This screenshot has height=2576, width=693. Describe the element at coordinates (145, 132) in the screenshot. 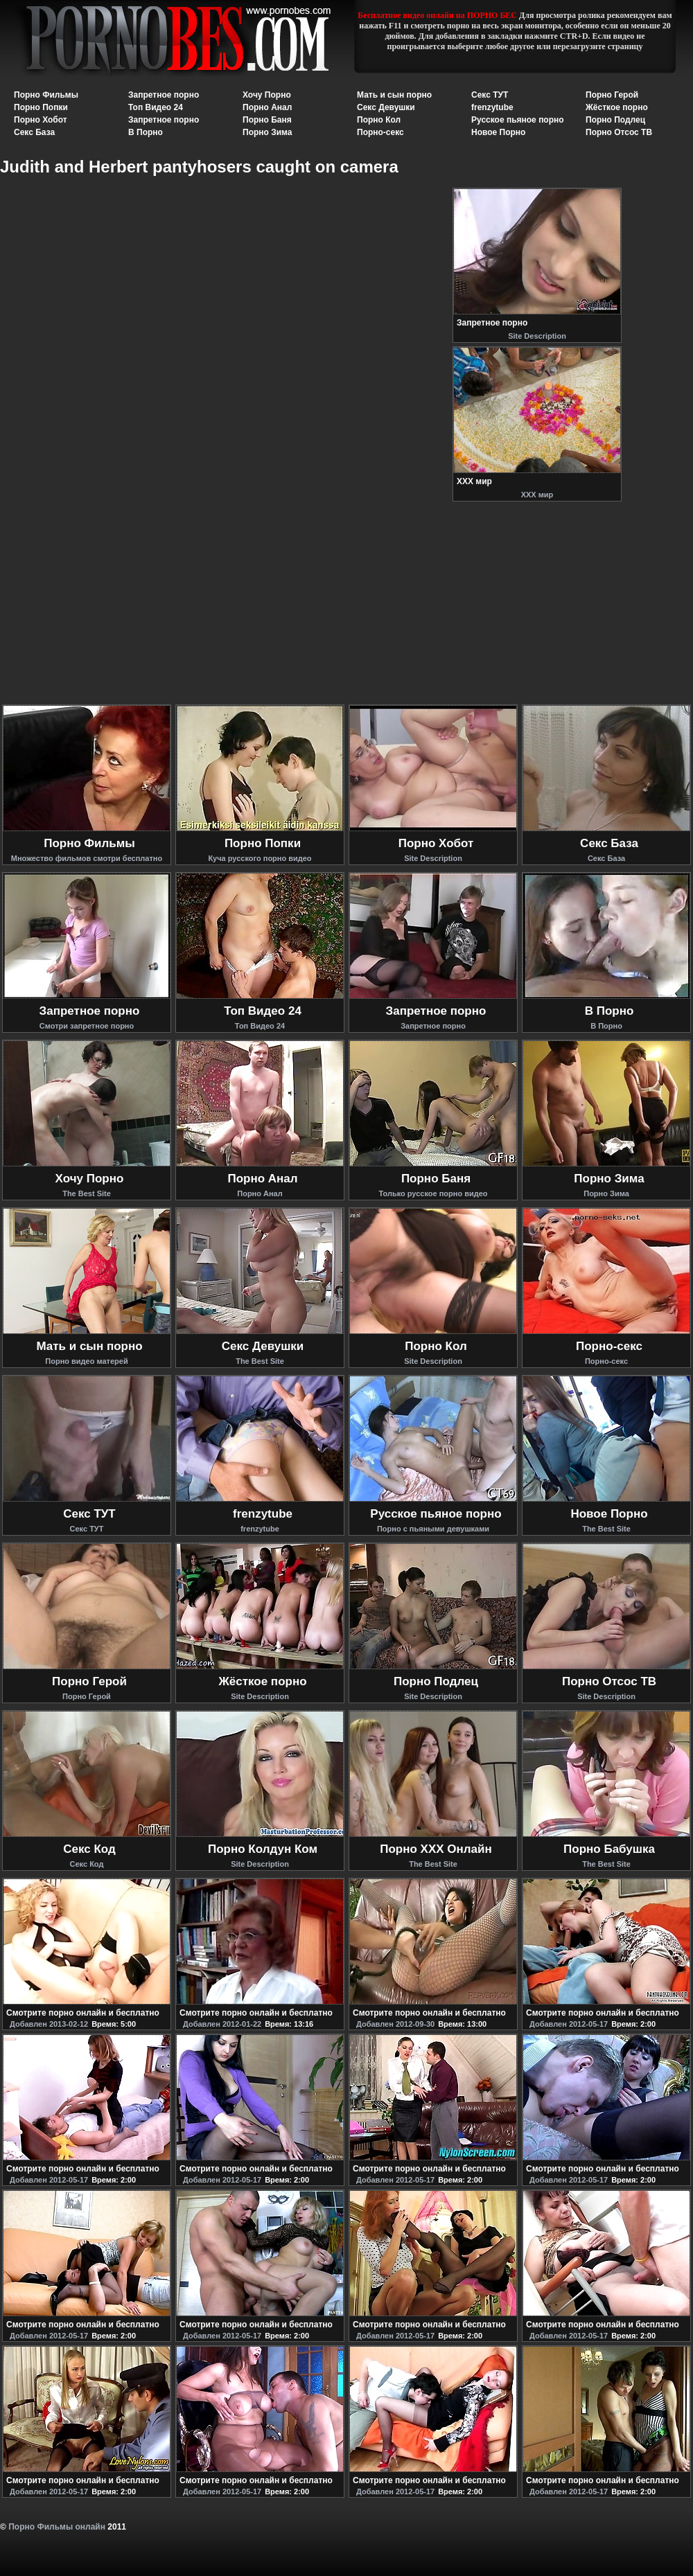

I see `В Порно` at that location.